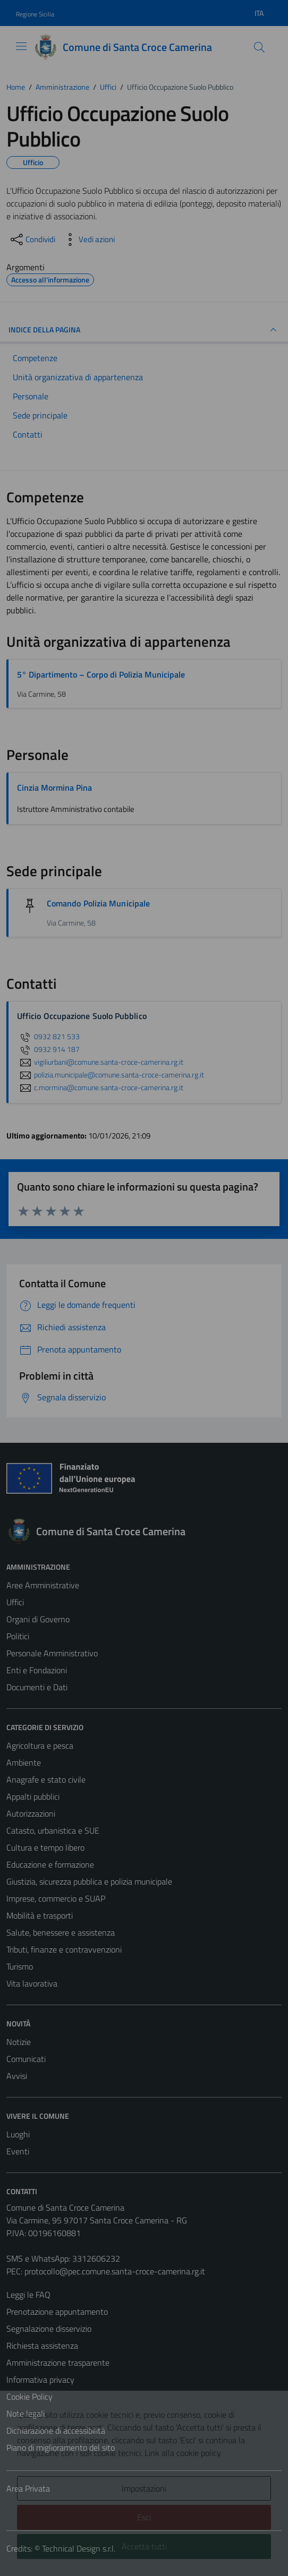  What do you see at coordinates (17, 2151) in the screenshot?
I see `Eventi` at bounding box center [17, 2151].